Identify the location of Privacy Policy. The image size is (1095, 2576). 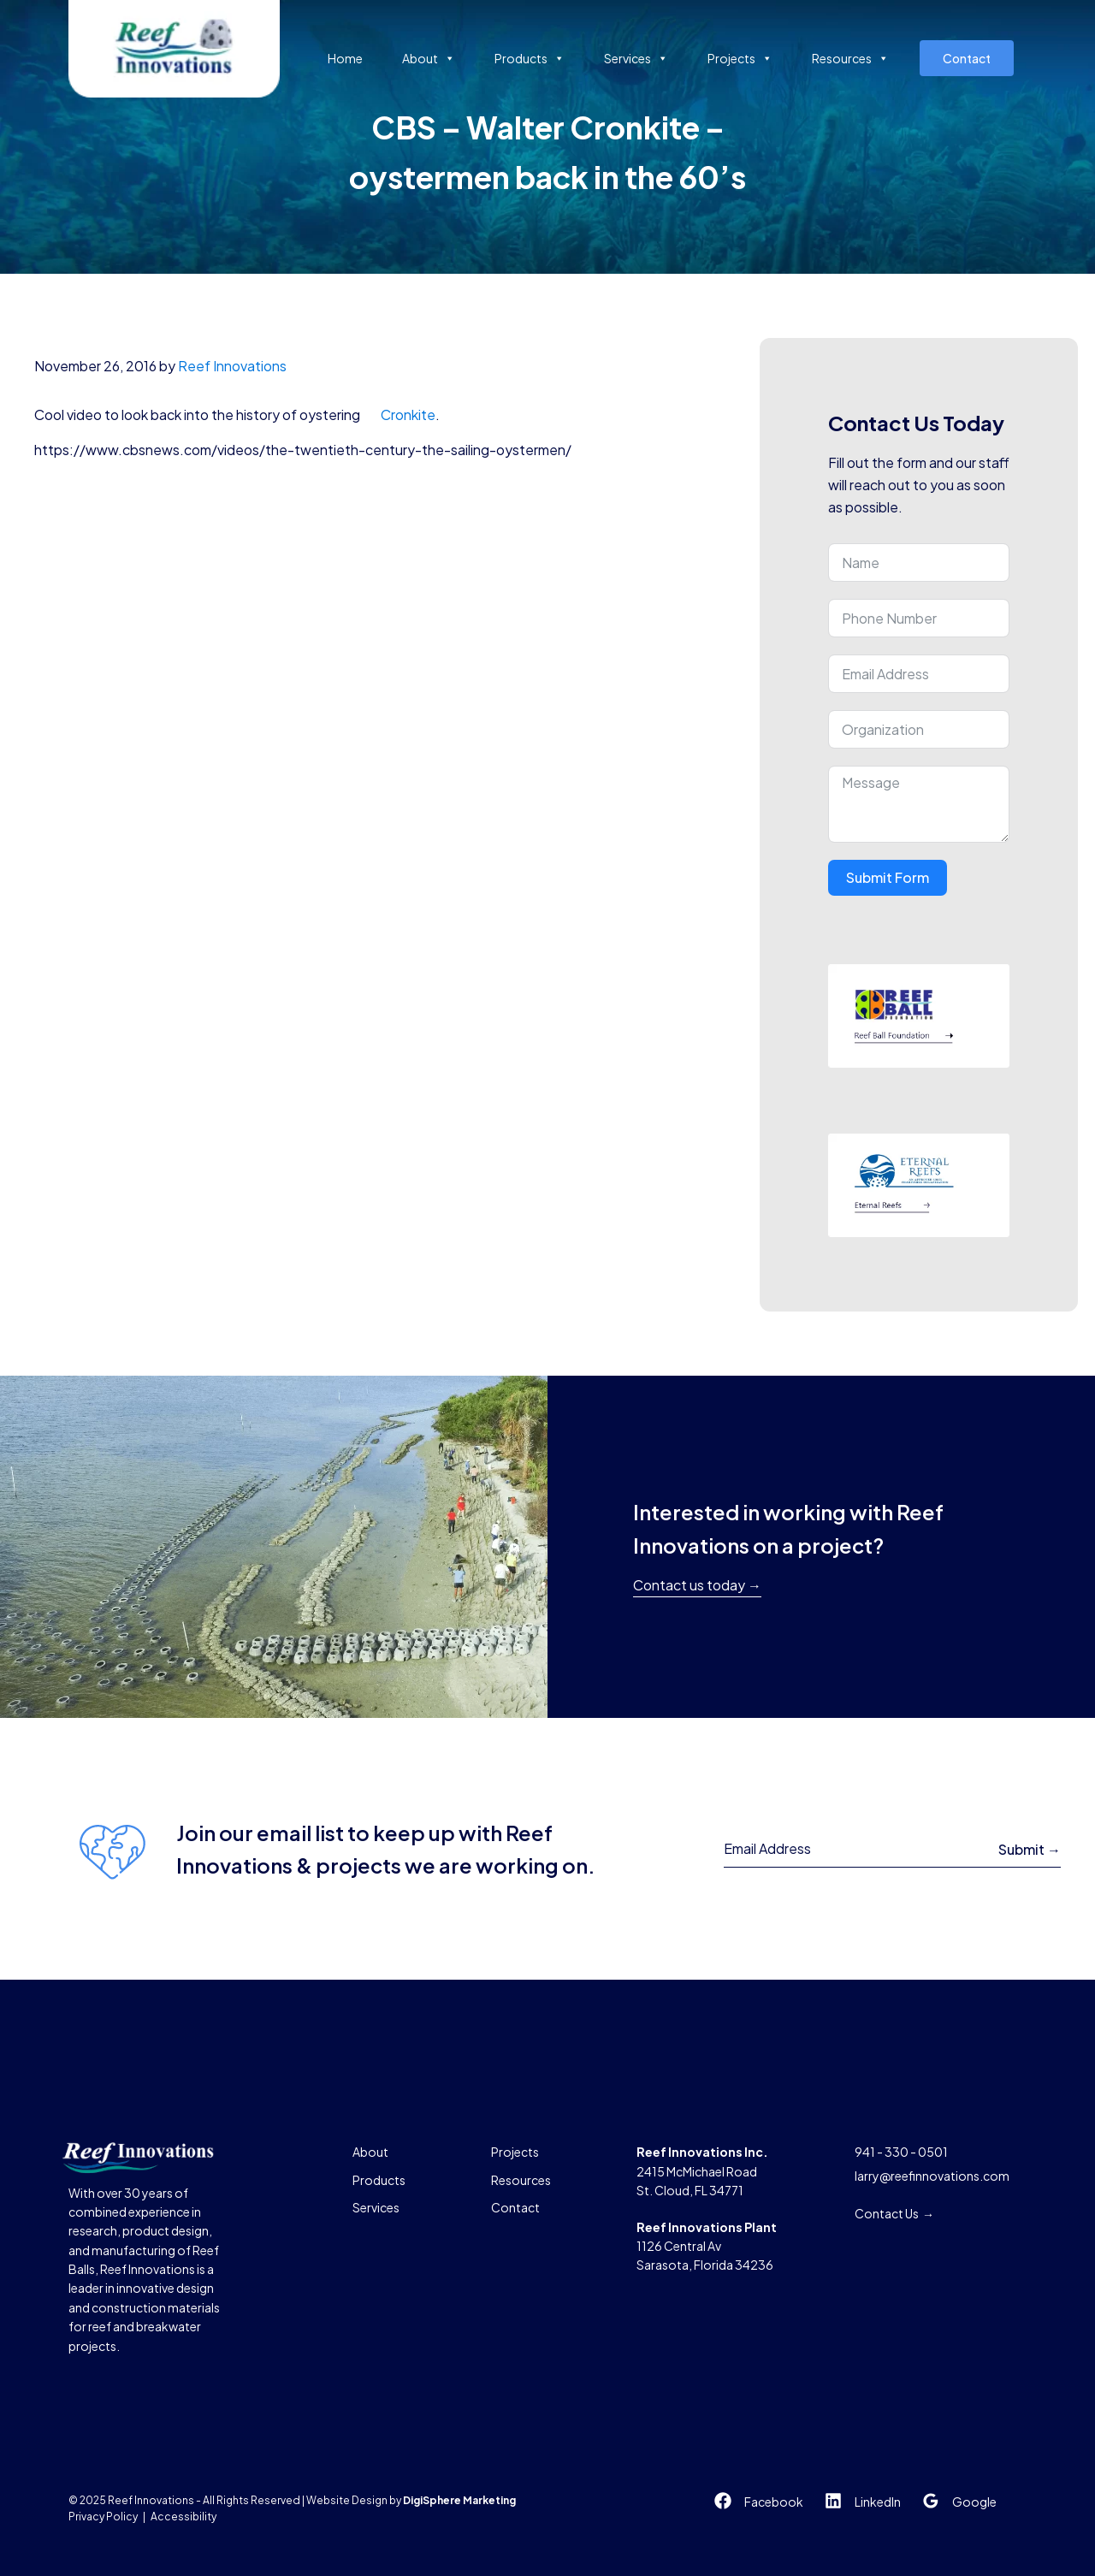
(103, 2516).